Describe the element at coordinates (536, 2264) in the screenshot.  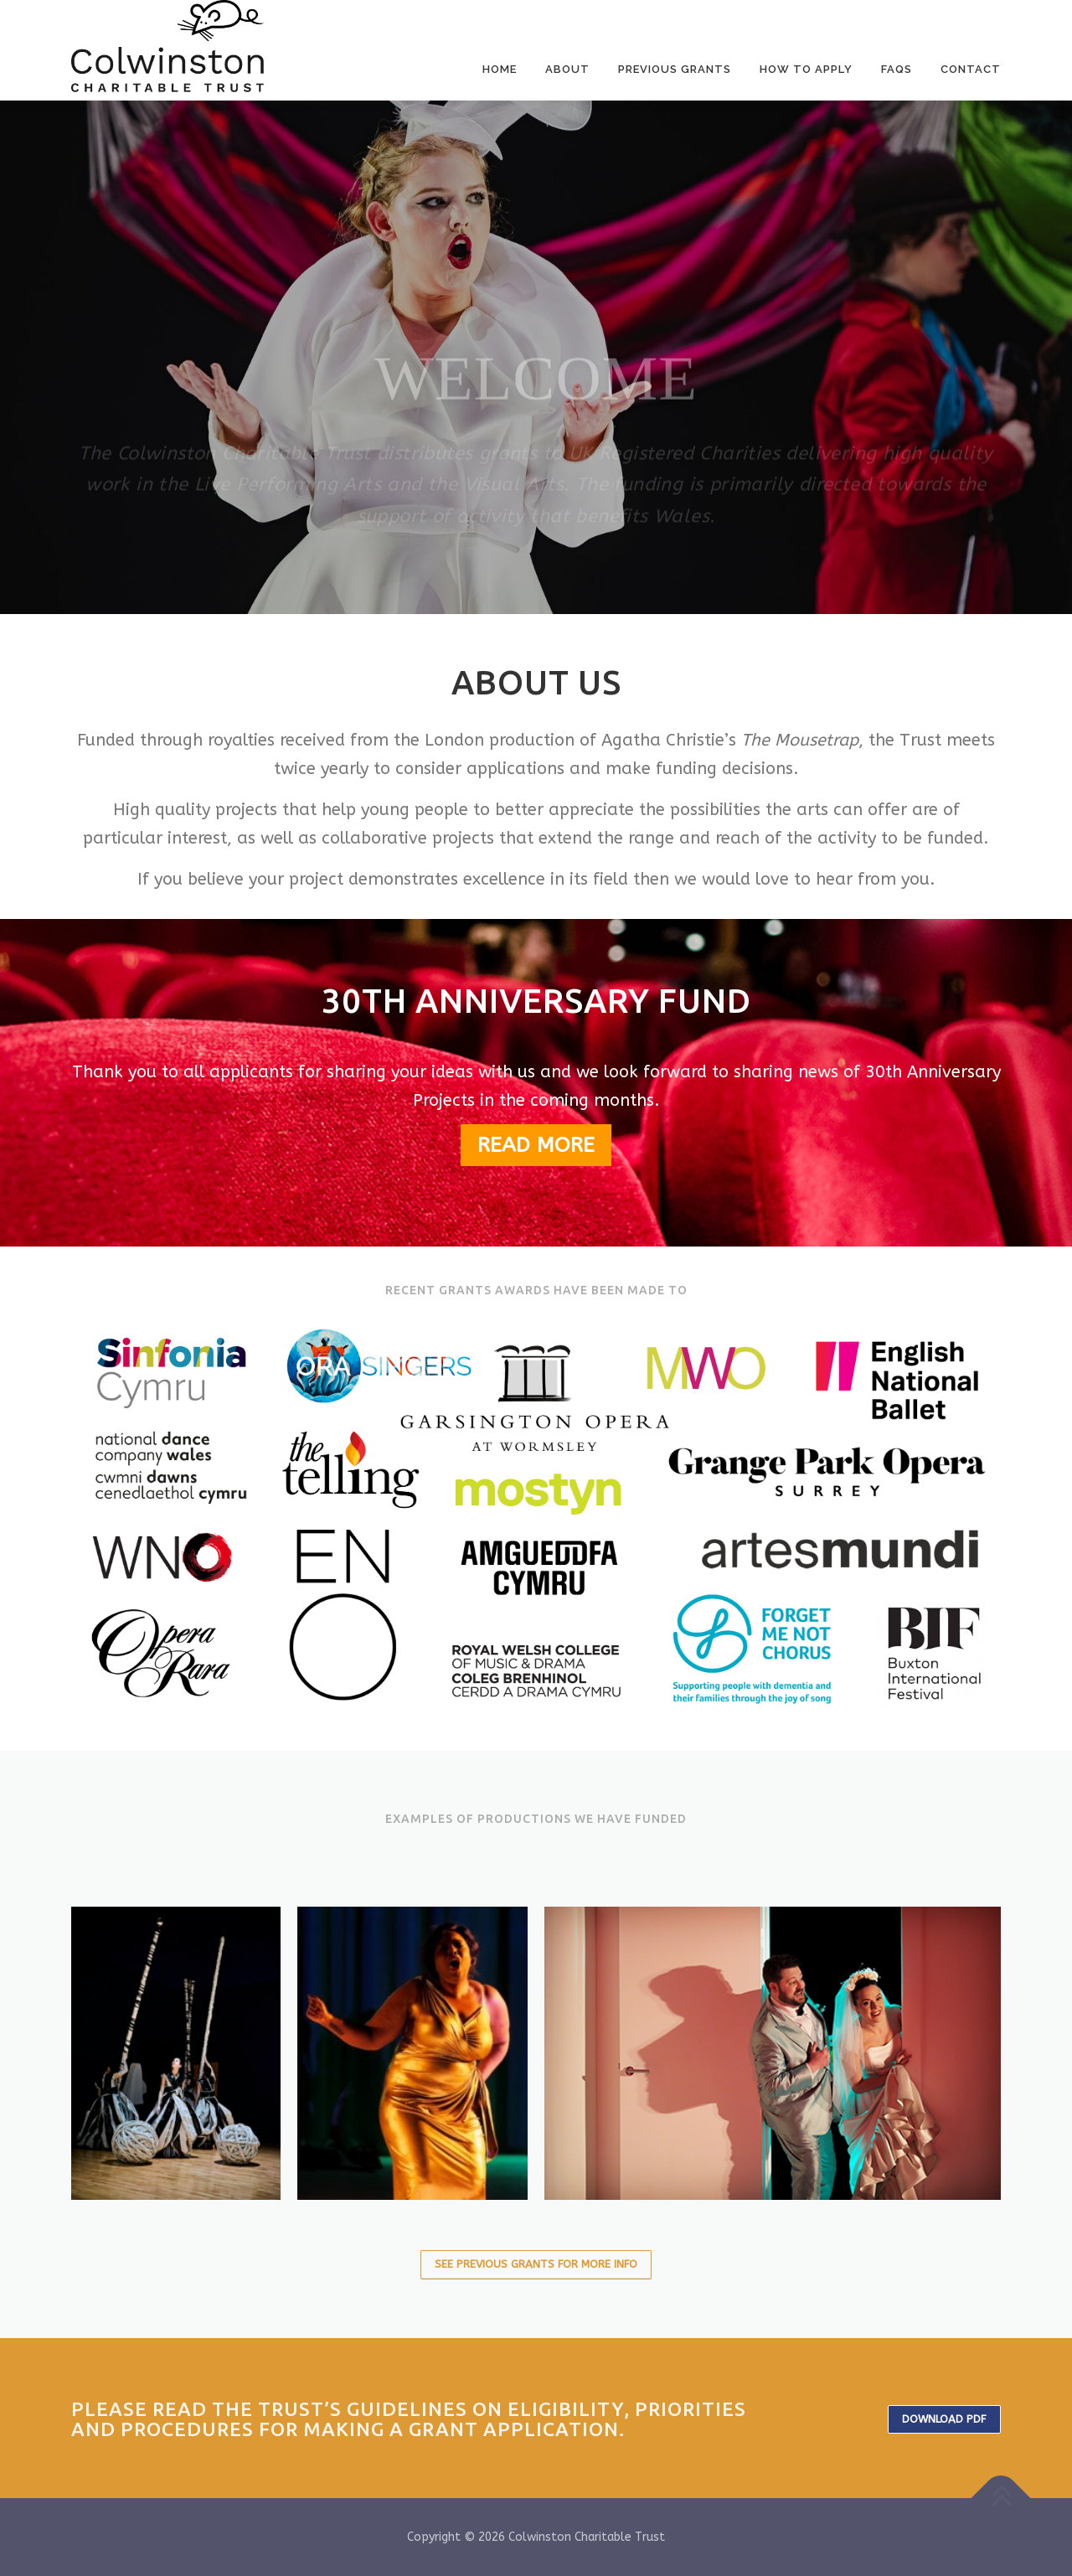
I see `See Previous Grants for more info` at that location.